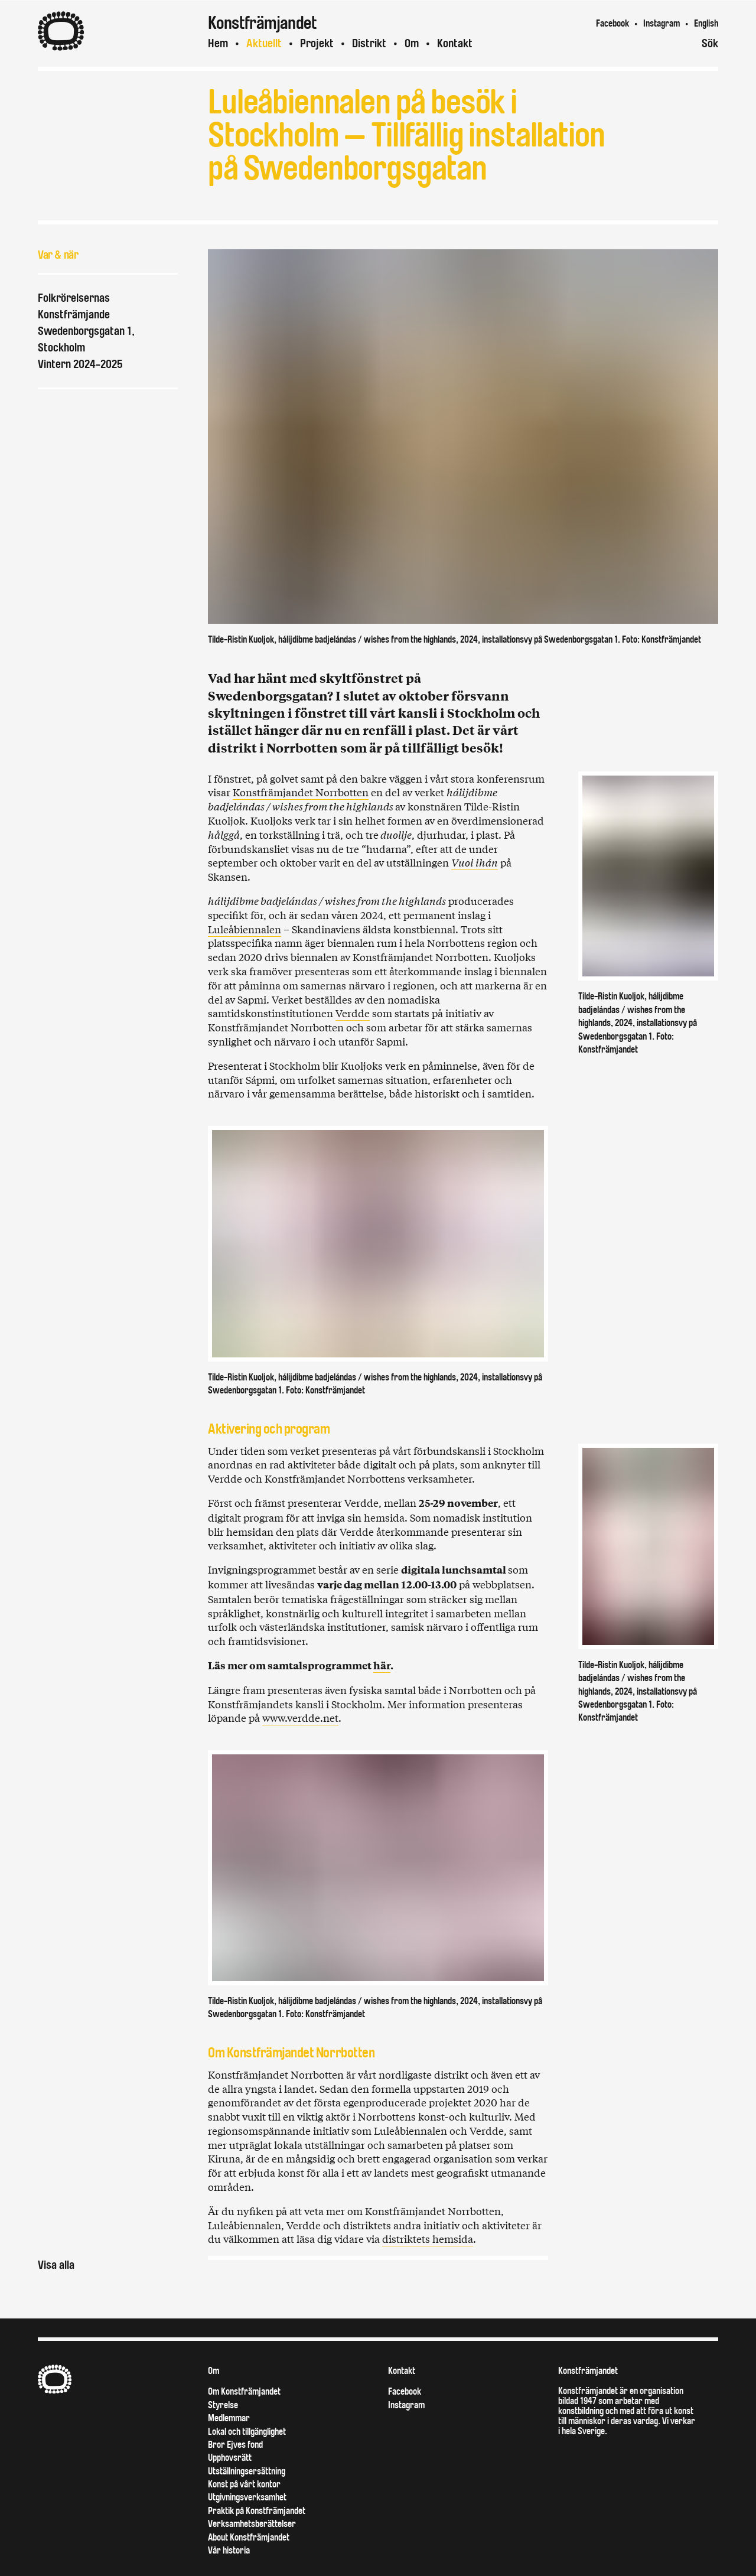  Describe the element at coordinates (230, 2457) in the screenshot. I see `Upphovsrätt` at that location.